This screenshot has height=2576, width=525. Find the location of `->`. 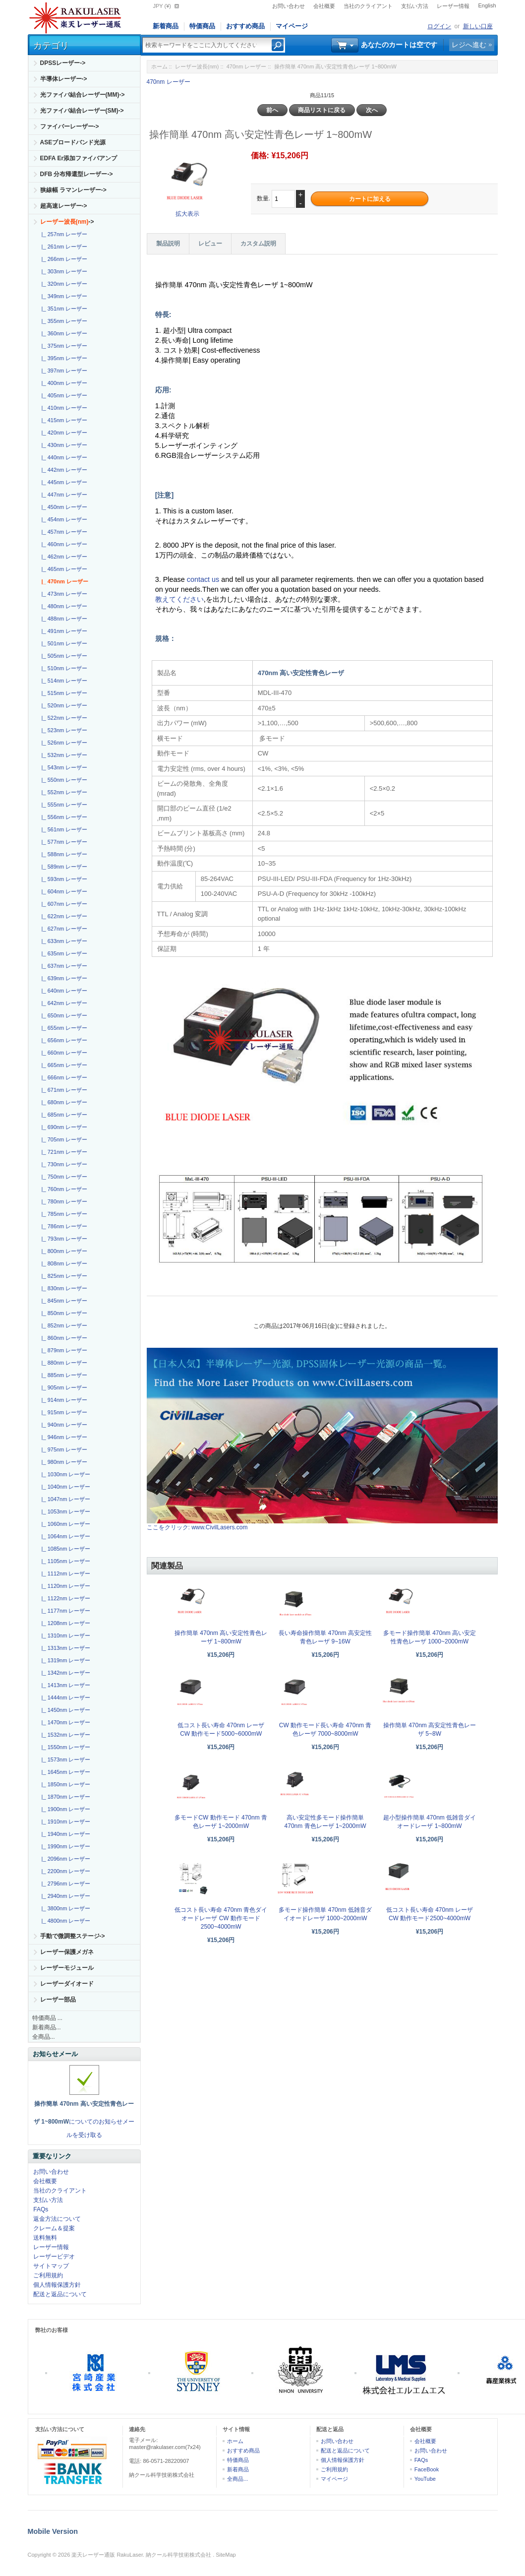

-> is located at coordinates (67, 221).